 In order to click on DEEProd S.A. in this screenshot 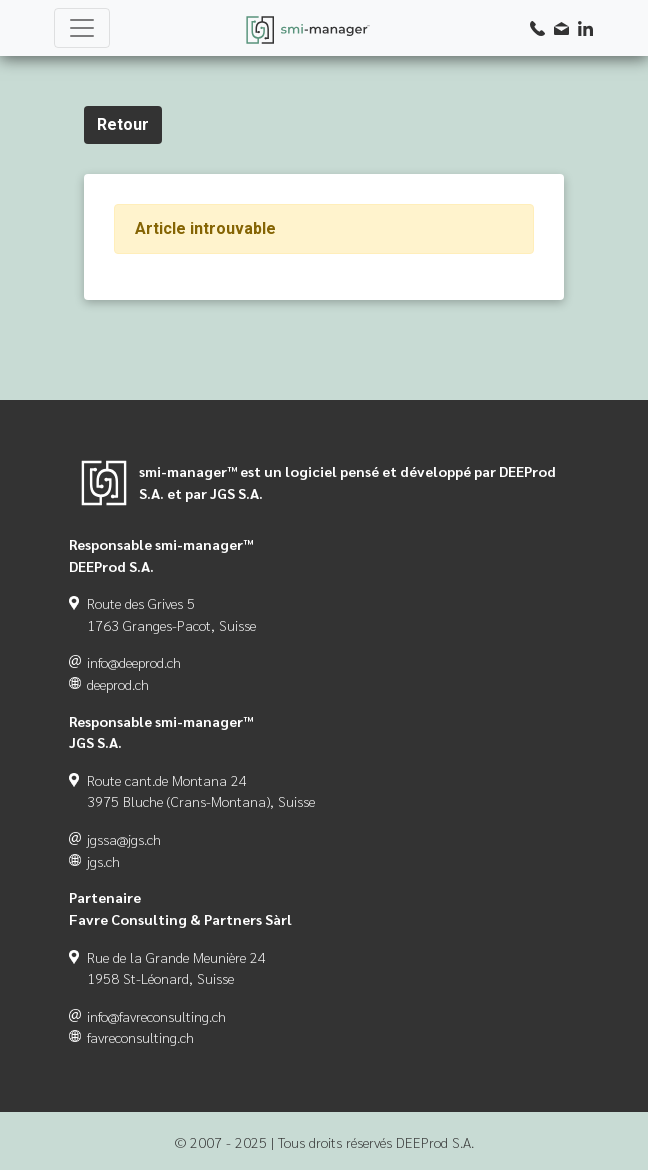, I will do `click(435, 1142)`.